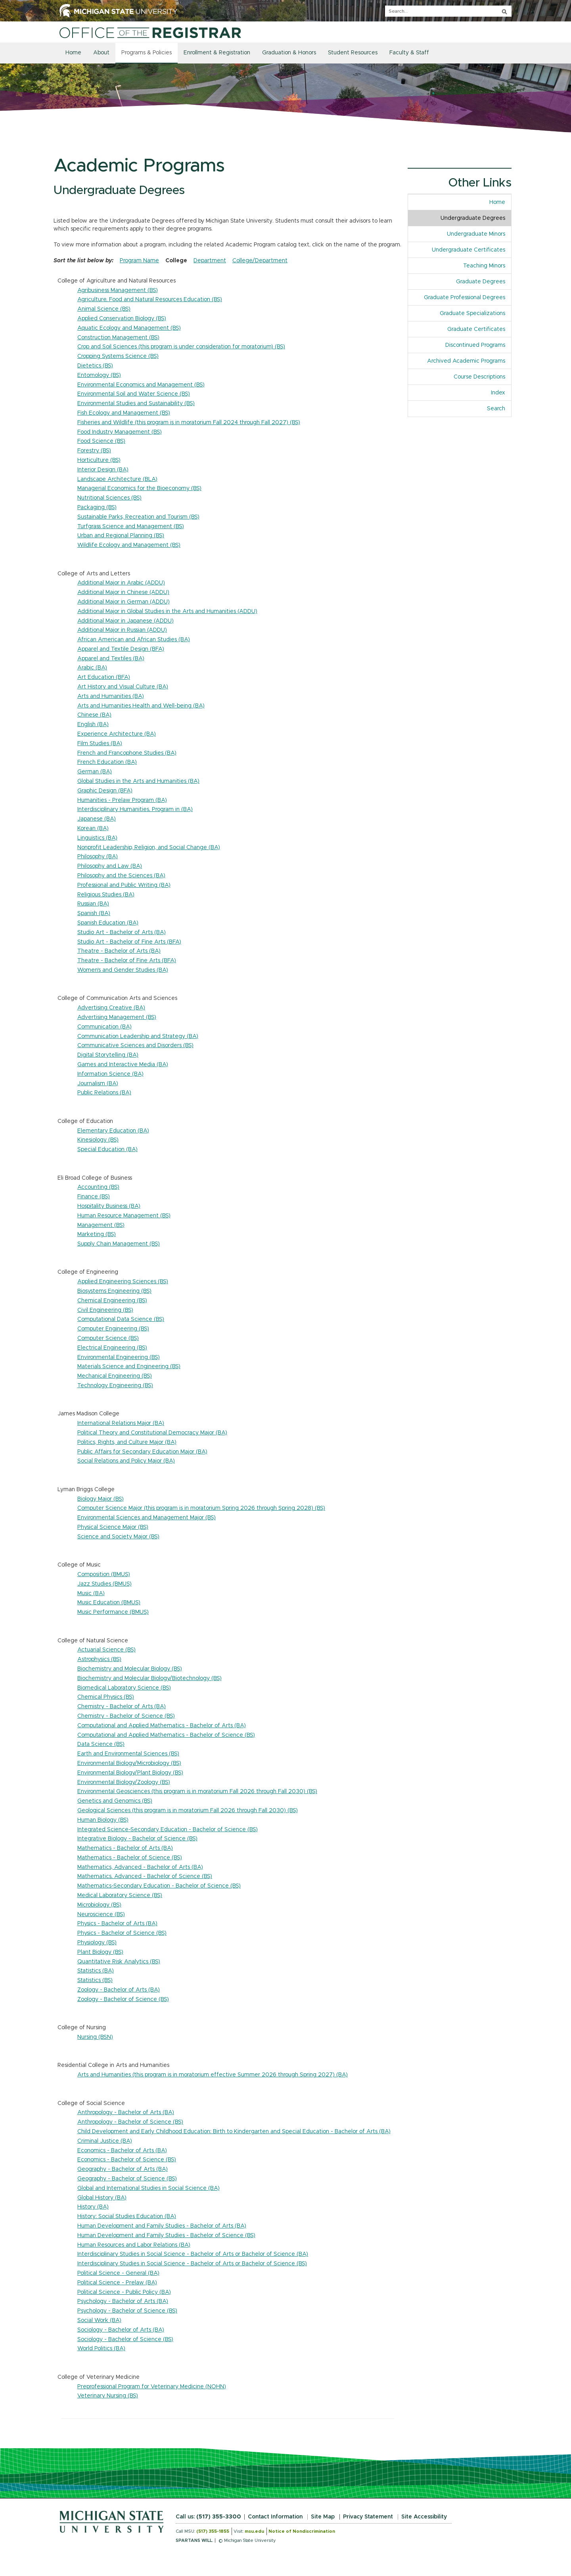  Describe the element at coordinates (146, 1518) in the screenshot. I see `Environmental Sciences and Management Major (BS)` at that location.